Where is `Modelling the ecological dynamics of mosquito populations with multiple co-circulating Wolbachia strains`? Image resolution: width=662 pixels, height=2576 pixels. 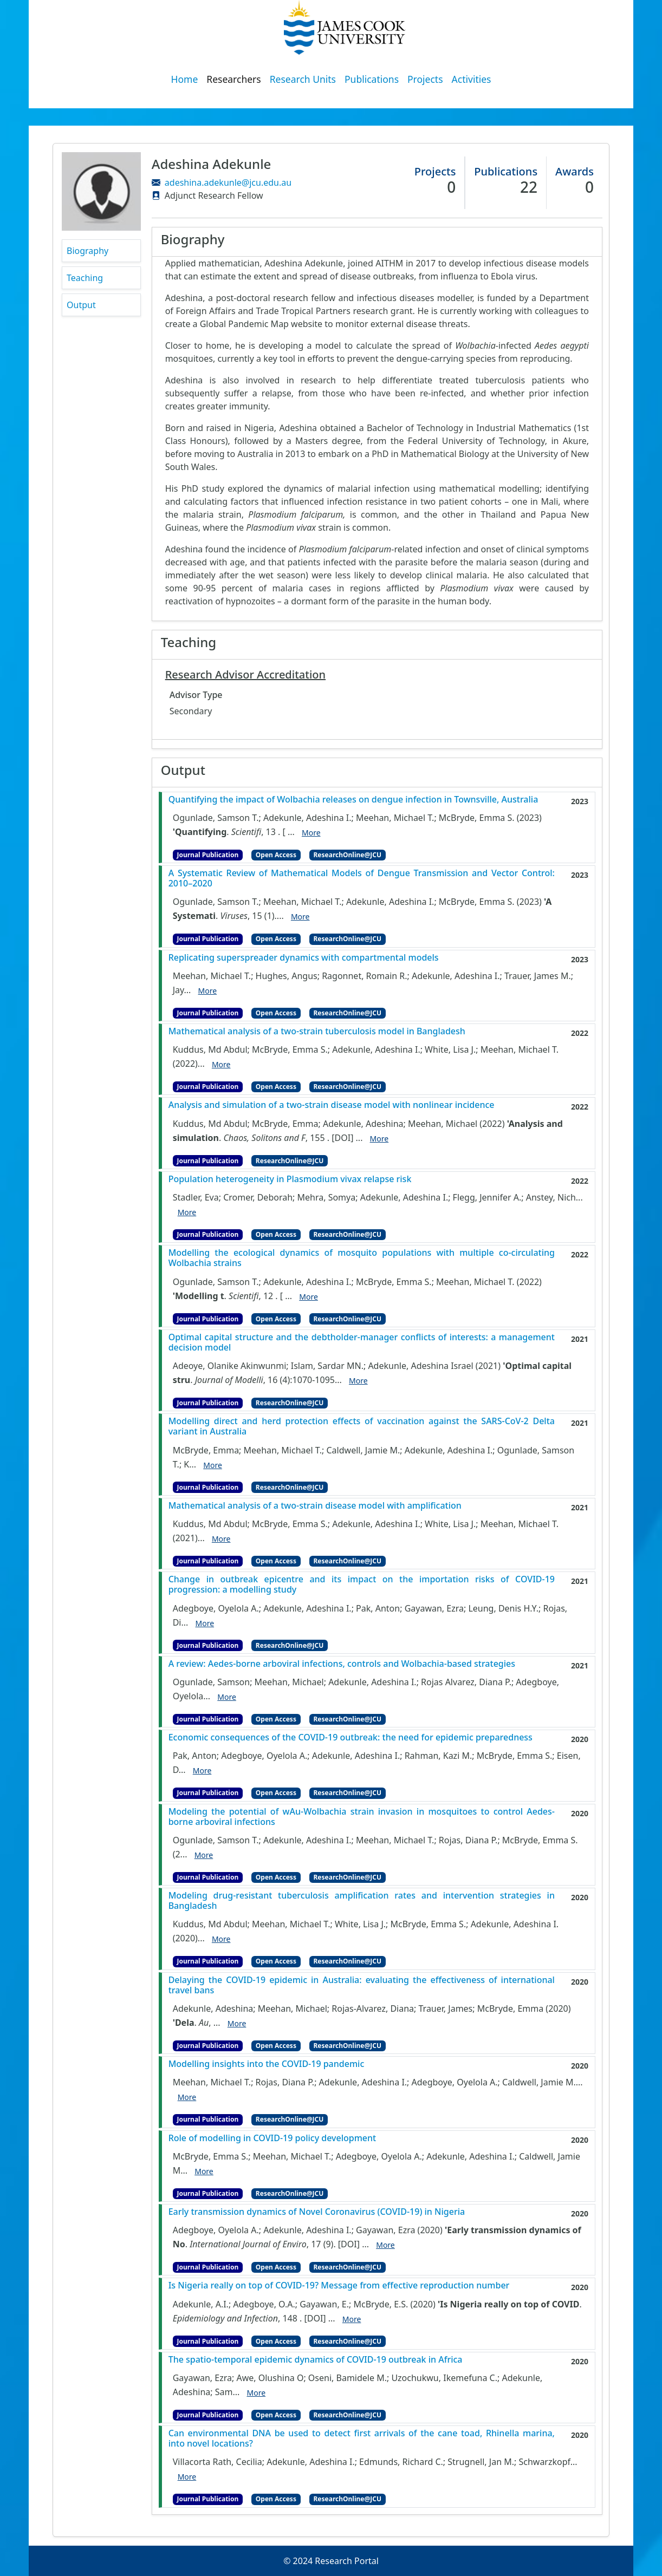 Modelling the ecological dynamics of mosquito populations with multiple co-circulating Wolbachia strains is located at coordinates (361, 1258).